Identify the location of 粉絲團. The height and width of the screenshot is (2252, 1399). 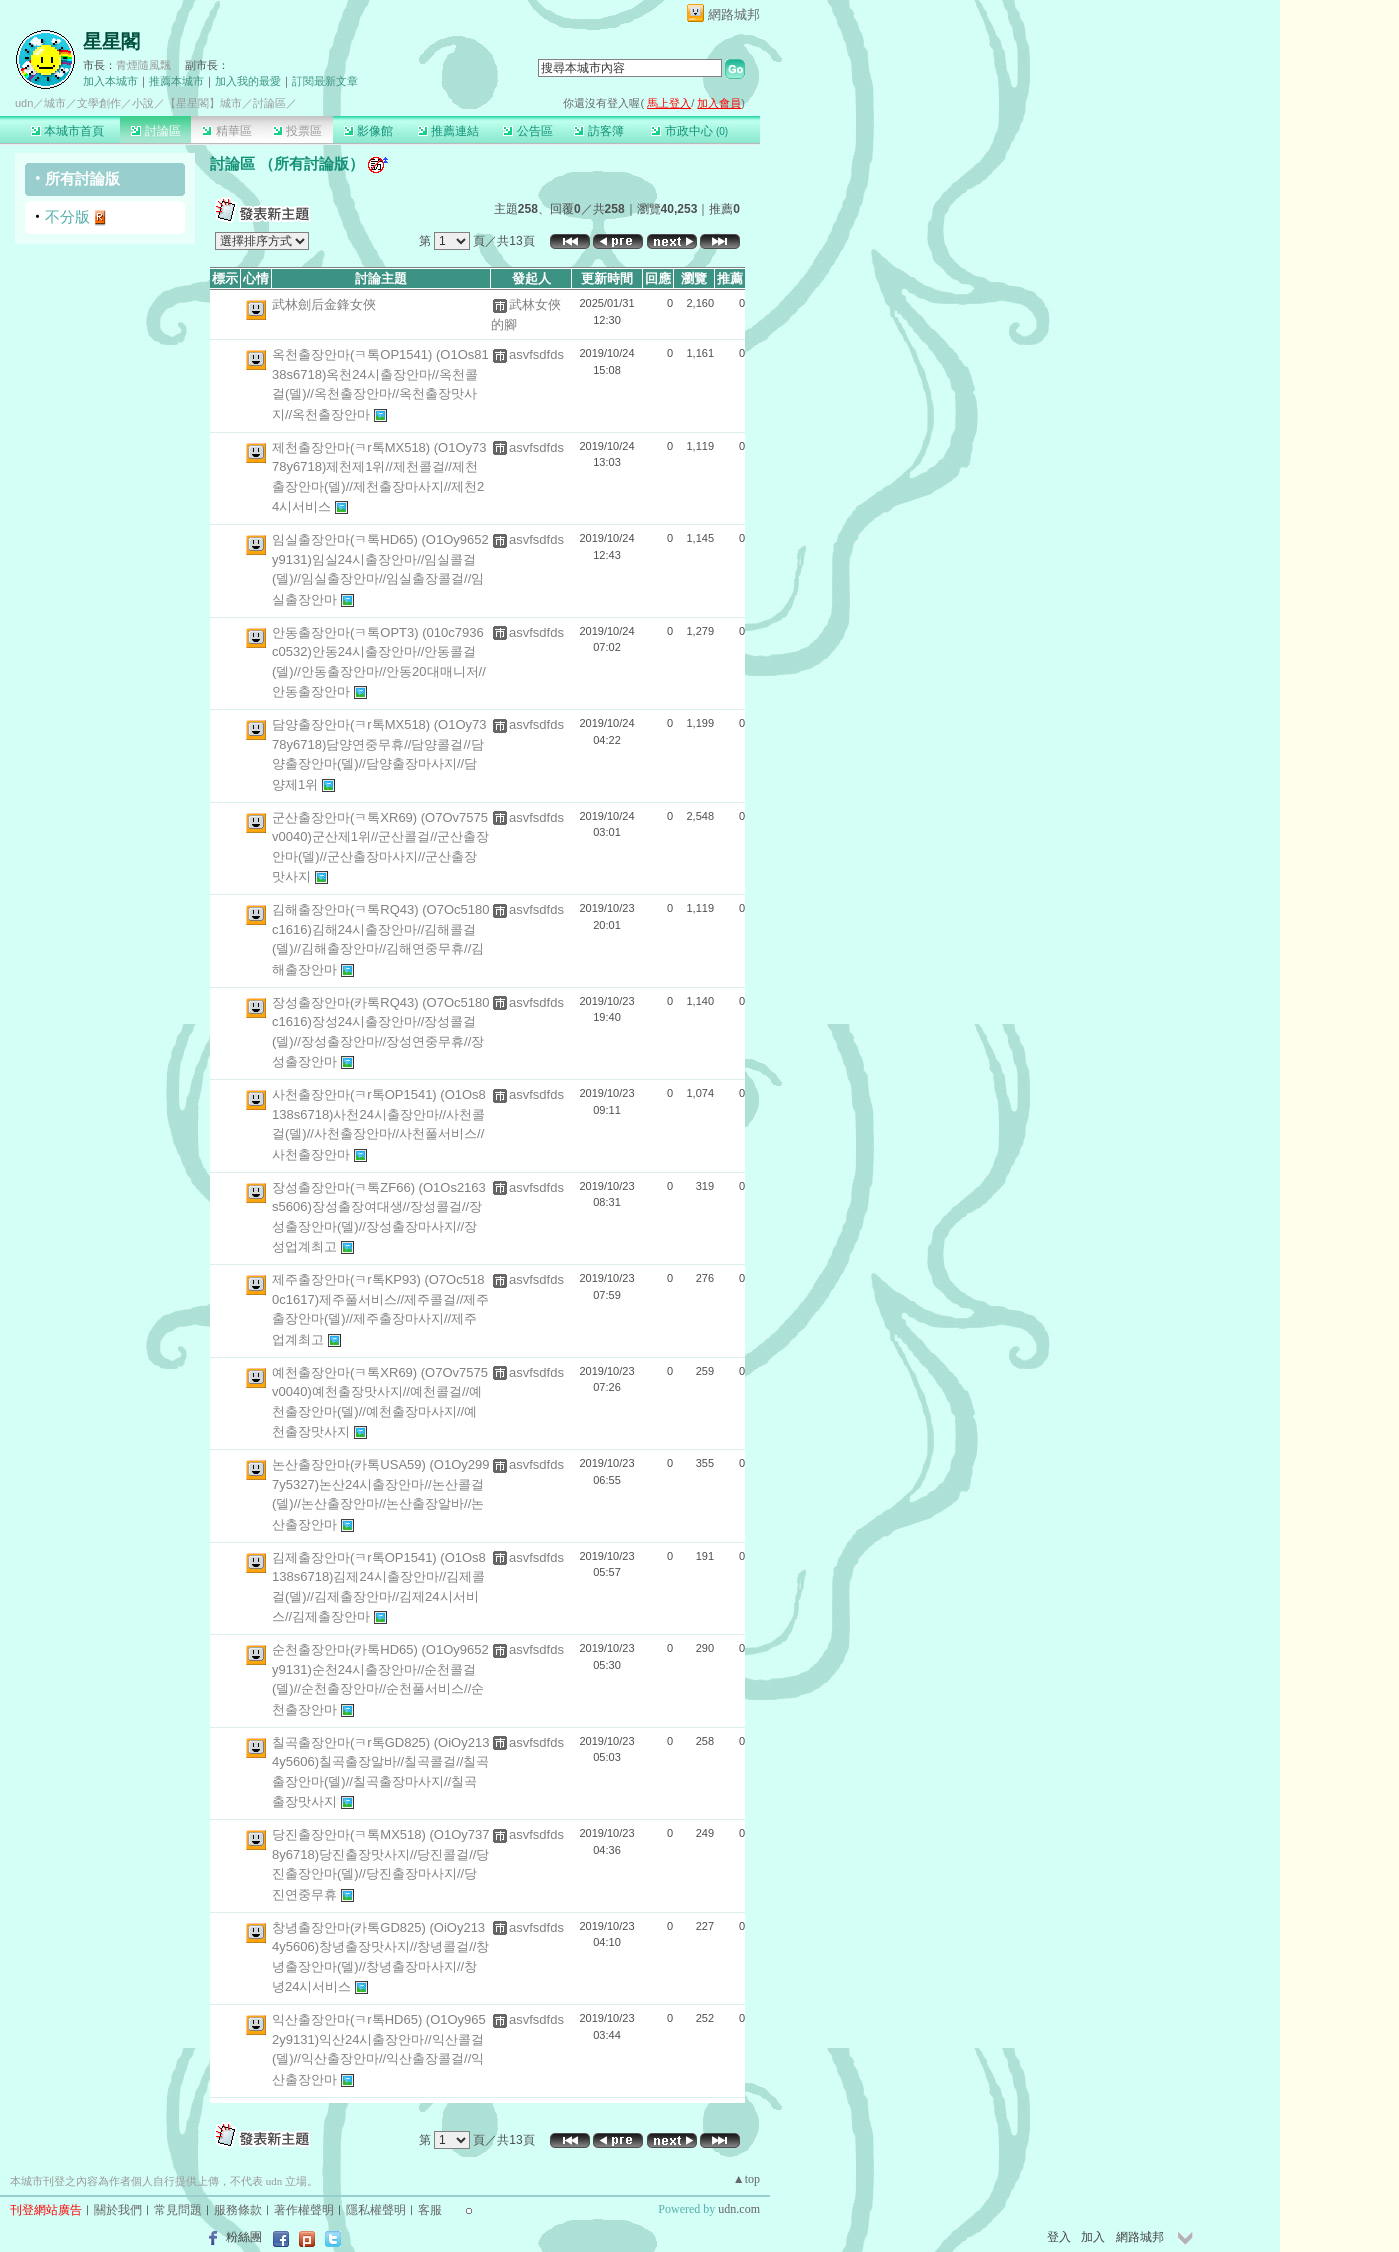
(244, 2237).